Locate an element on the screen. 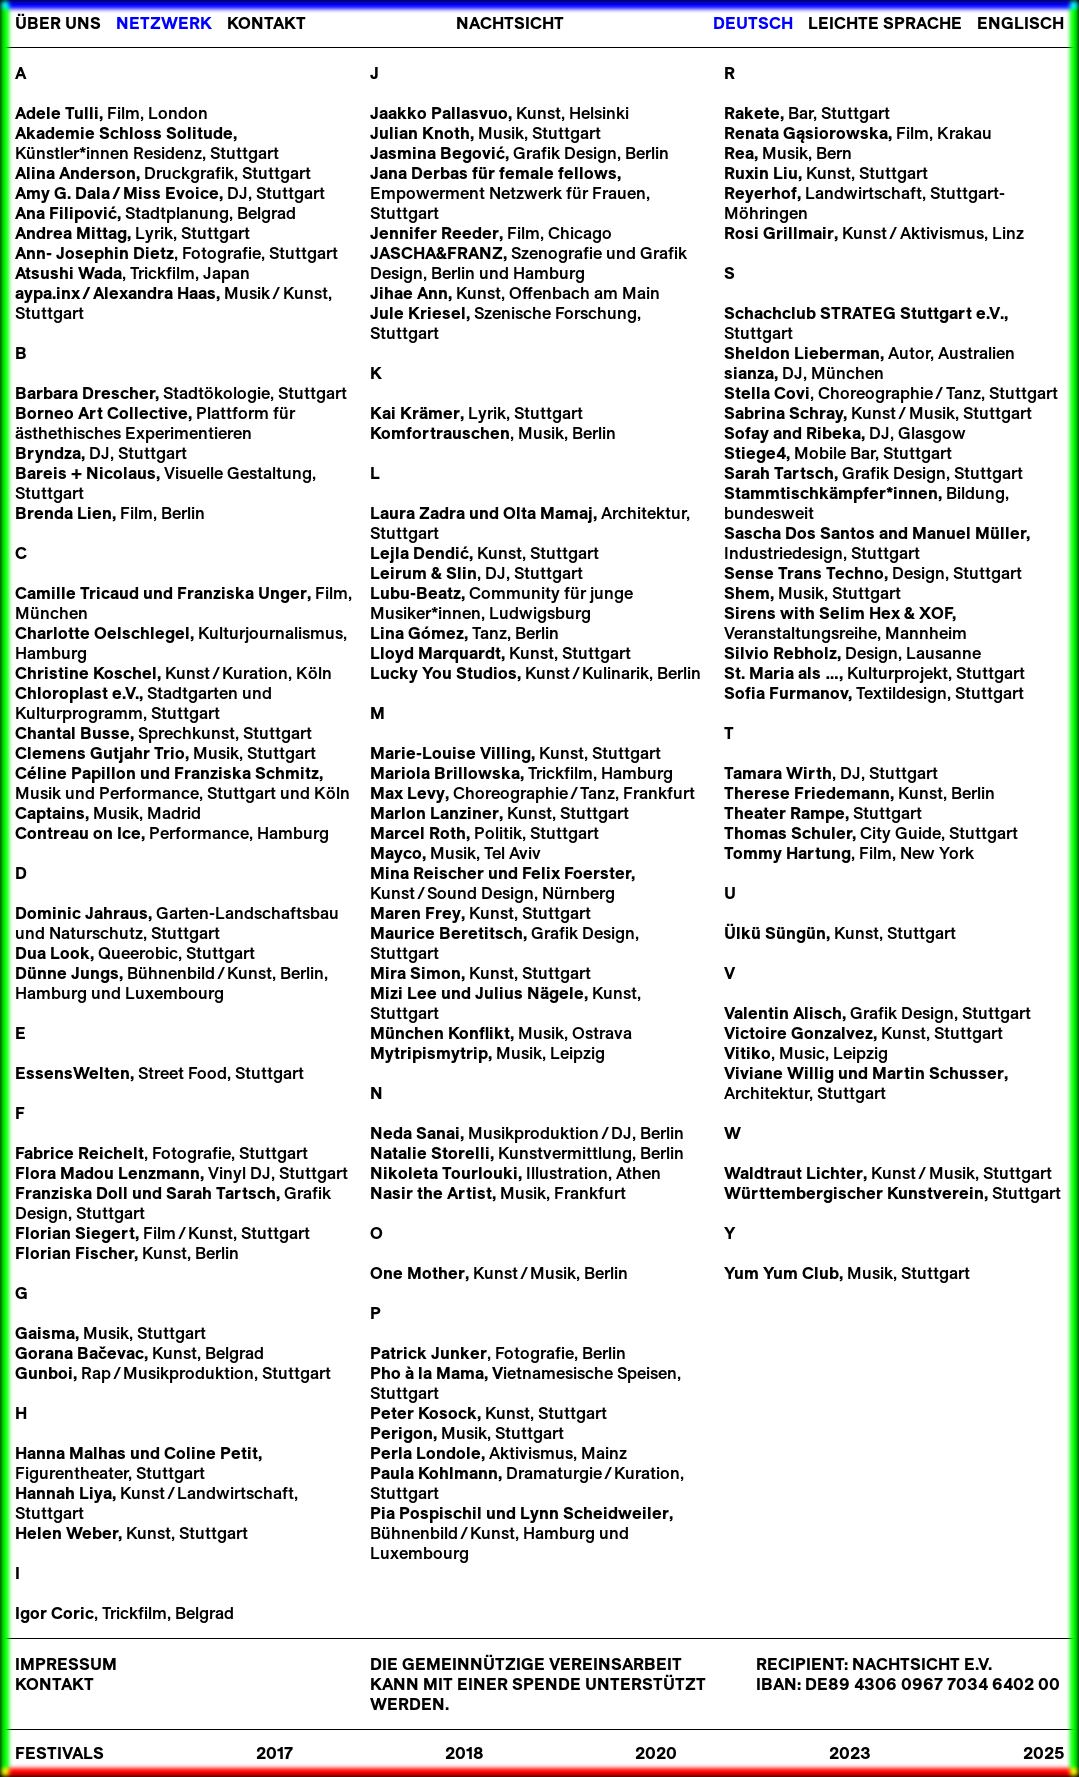 This screenshot has height=1777, width=1079. Marie-Louise Villing, is located at coordinates (452, 753).